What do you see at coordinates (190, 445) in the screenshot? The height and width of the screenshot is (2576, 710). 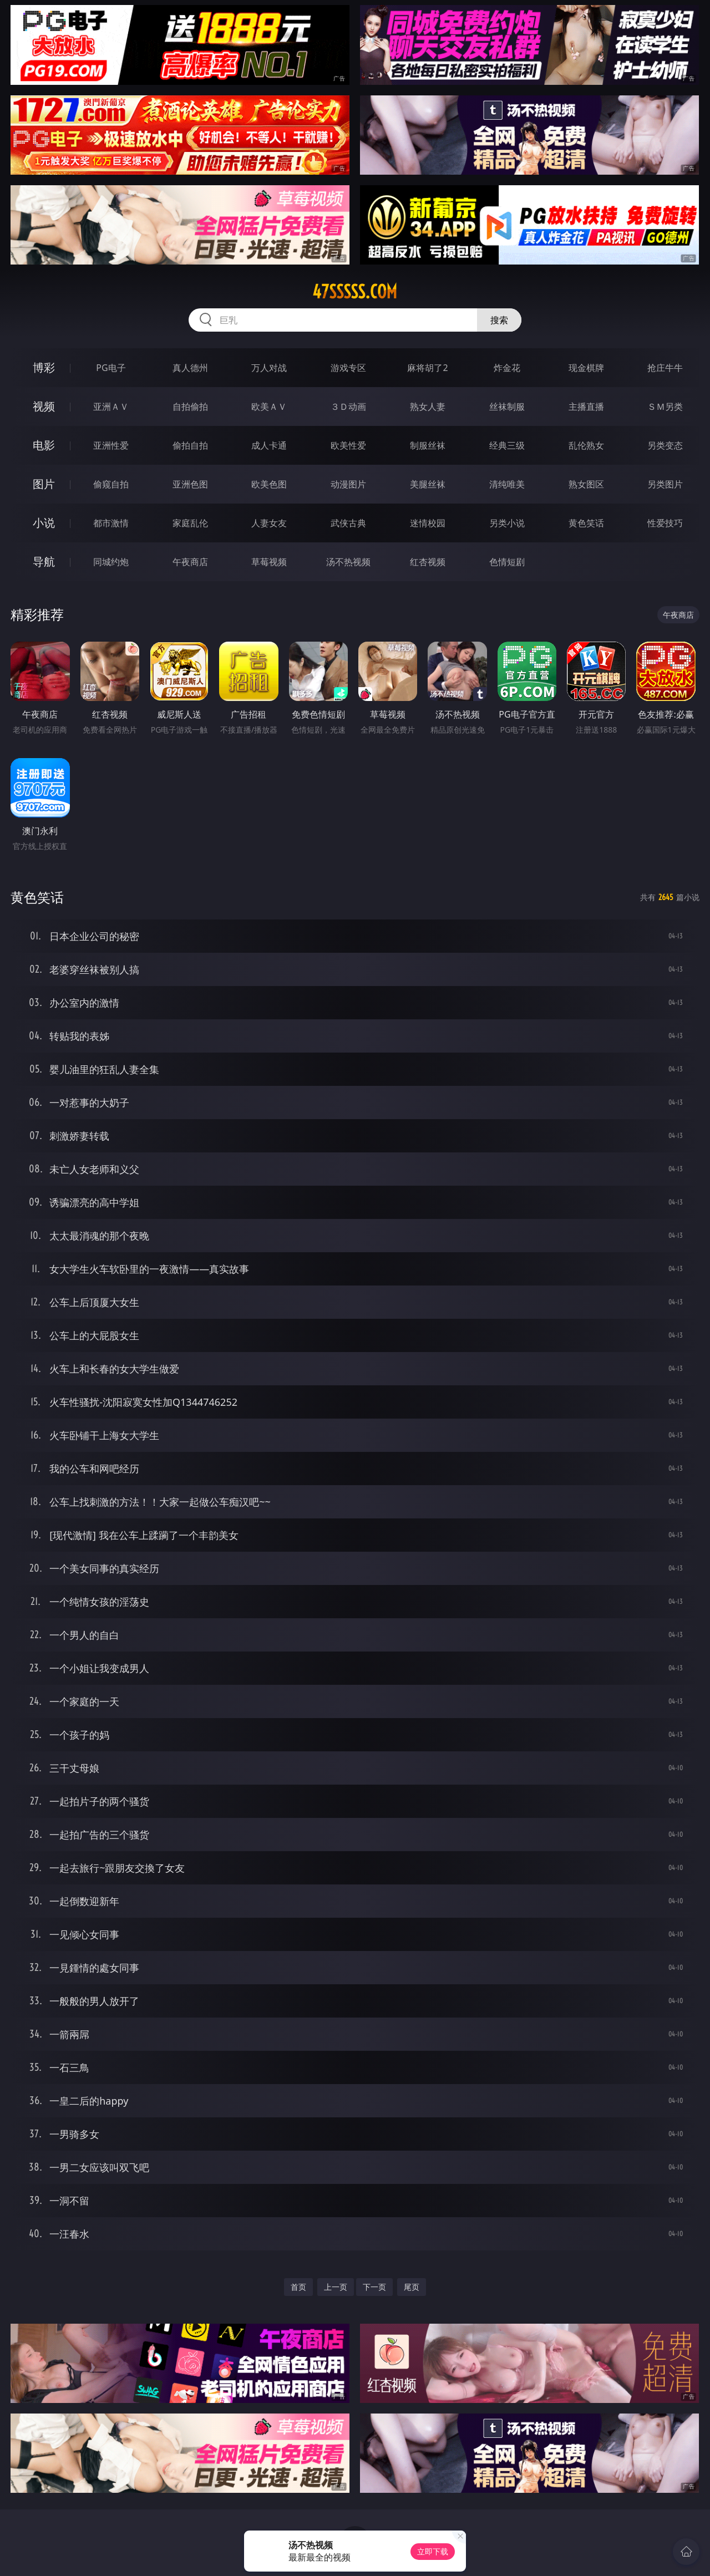 I see `偷拍自拍` at bounding box center [190, 445].